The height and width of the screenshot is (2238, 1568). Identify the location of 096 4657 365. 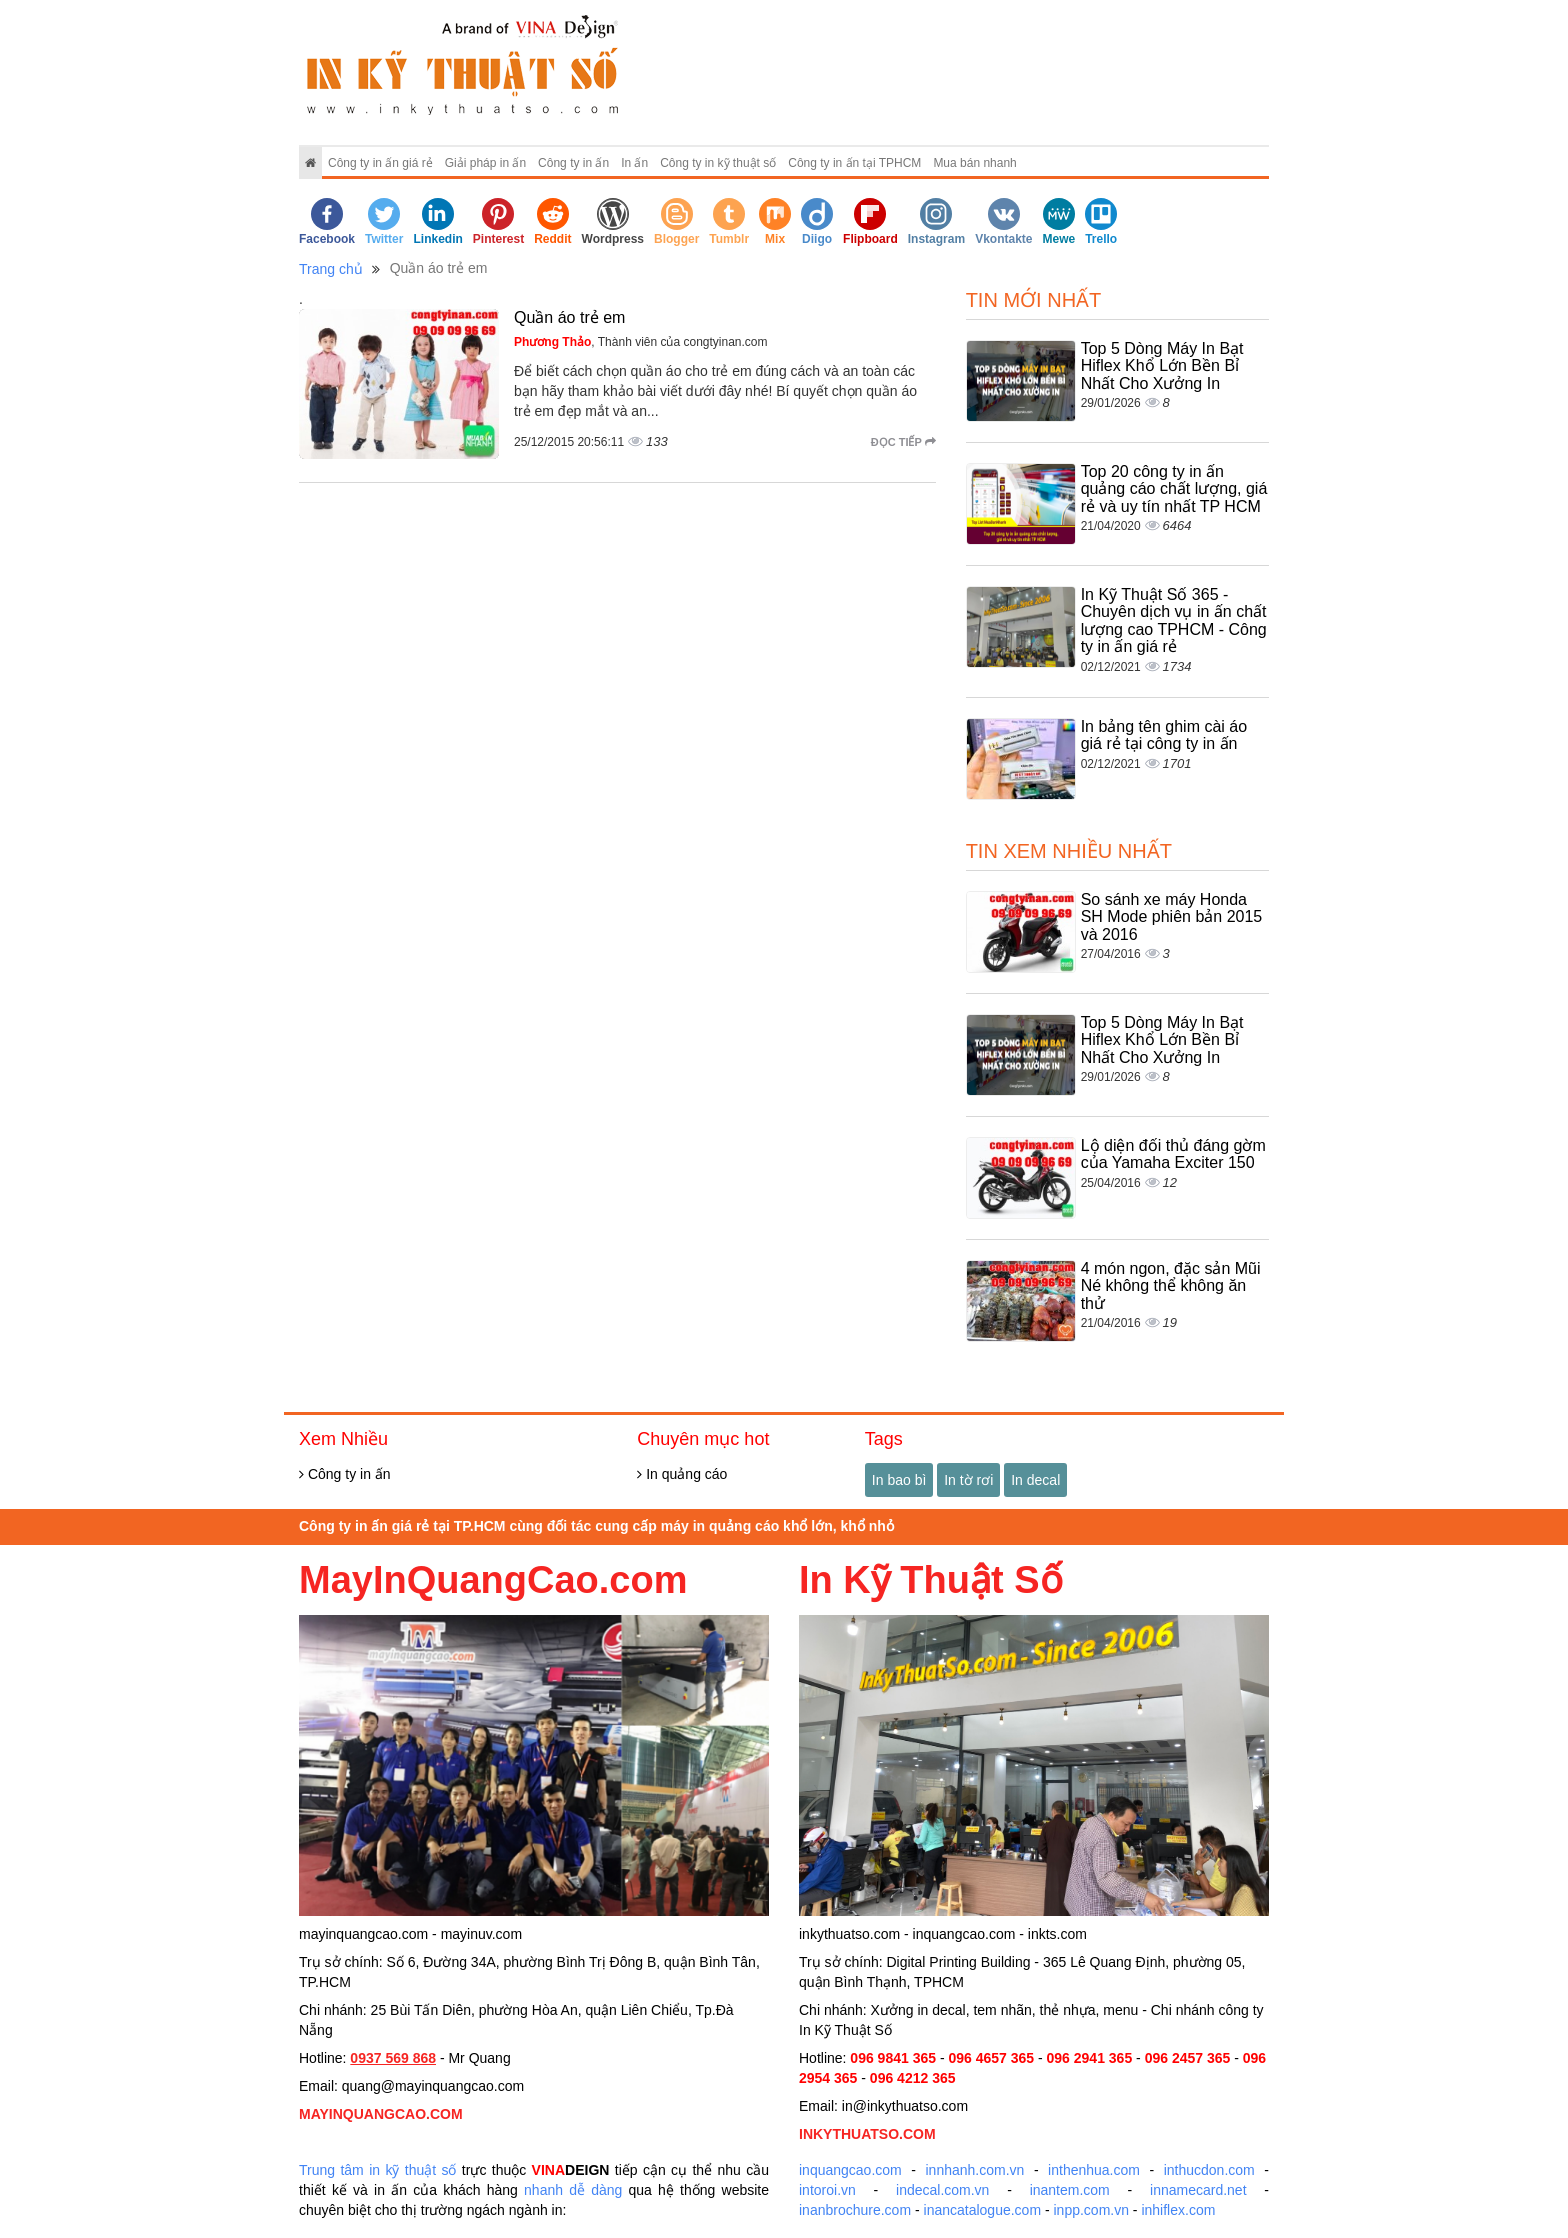
(991, 2058).